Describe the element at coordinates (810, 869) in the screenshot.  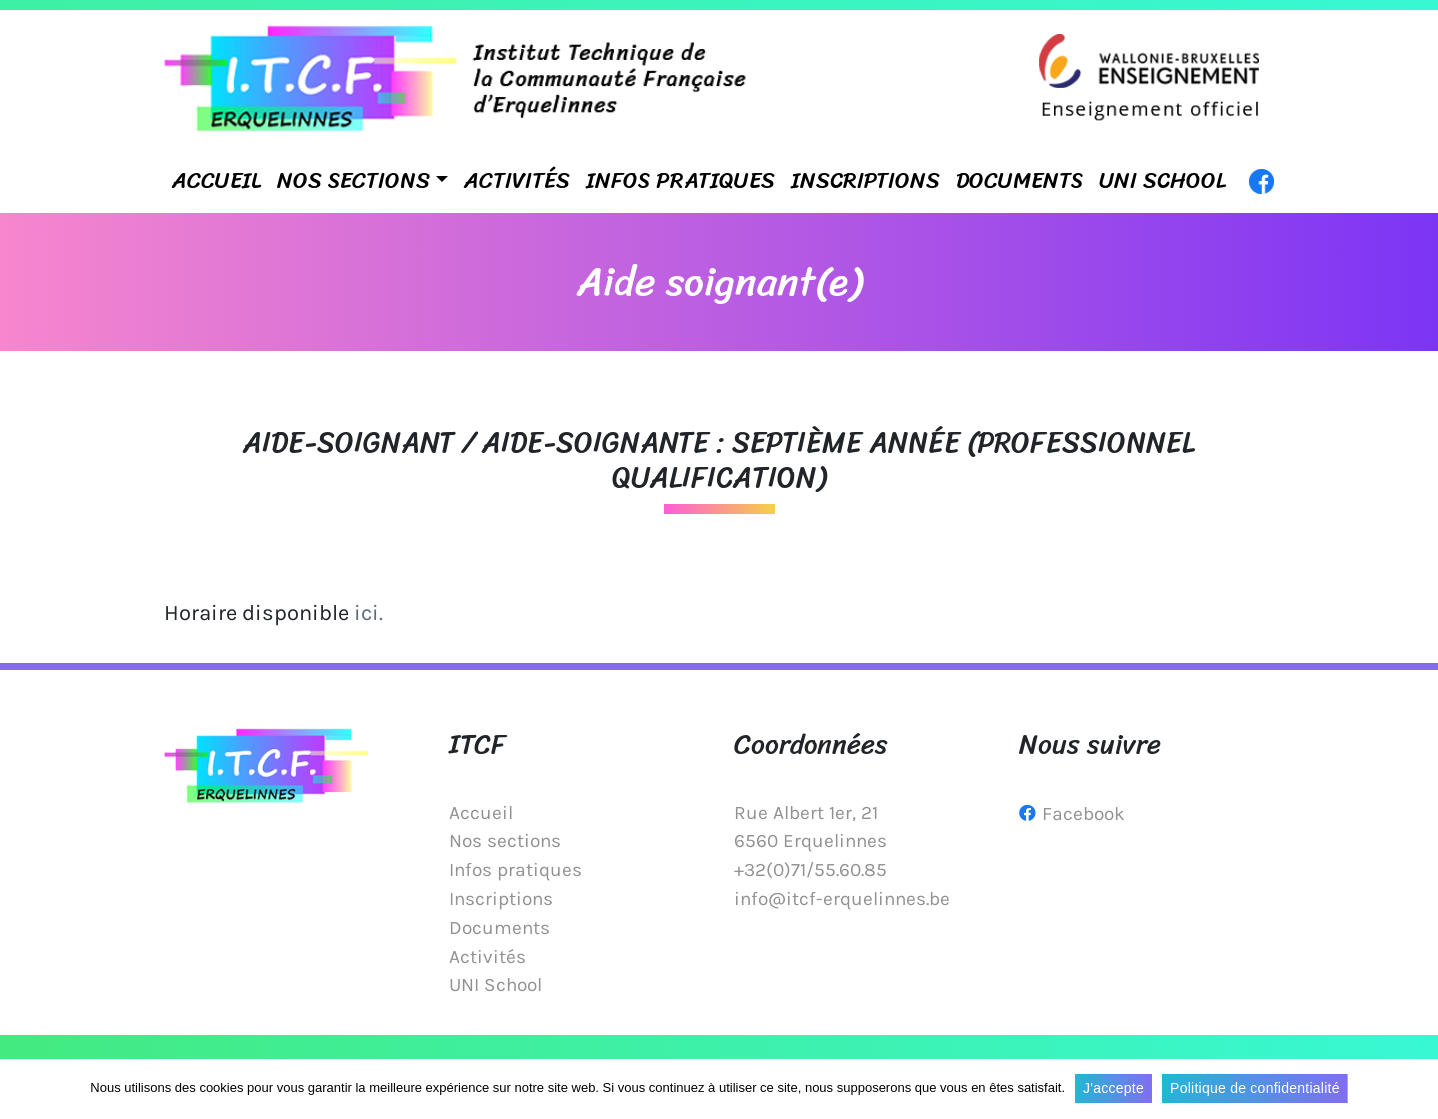
I see `+32(0)71/55.60.85` at that location.